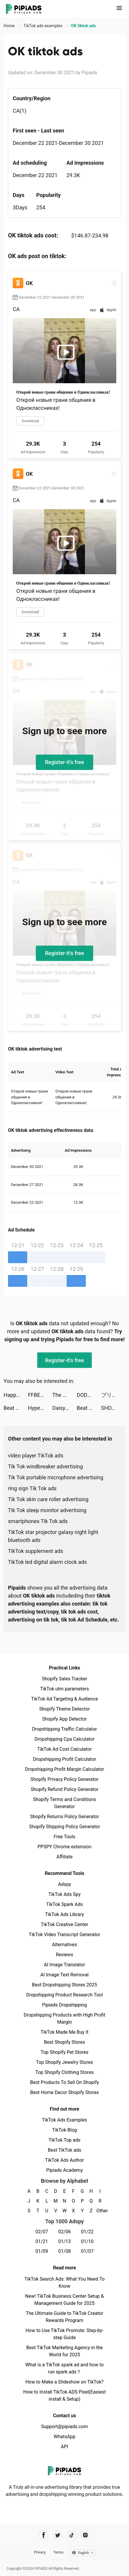 Image resolution: width=129 pixels, height=2576 pixels. Describe the element at coordinates (64, 2334) in the screenshot. I see `How to Use TikTok Promote: Step-by-step Guide` at that location.